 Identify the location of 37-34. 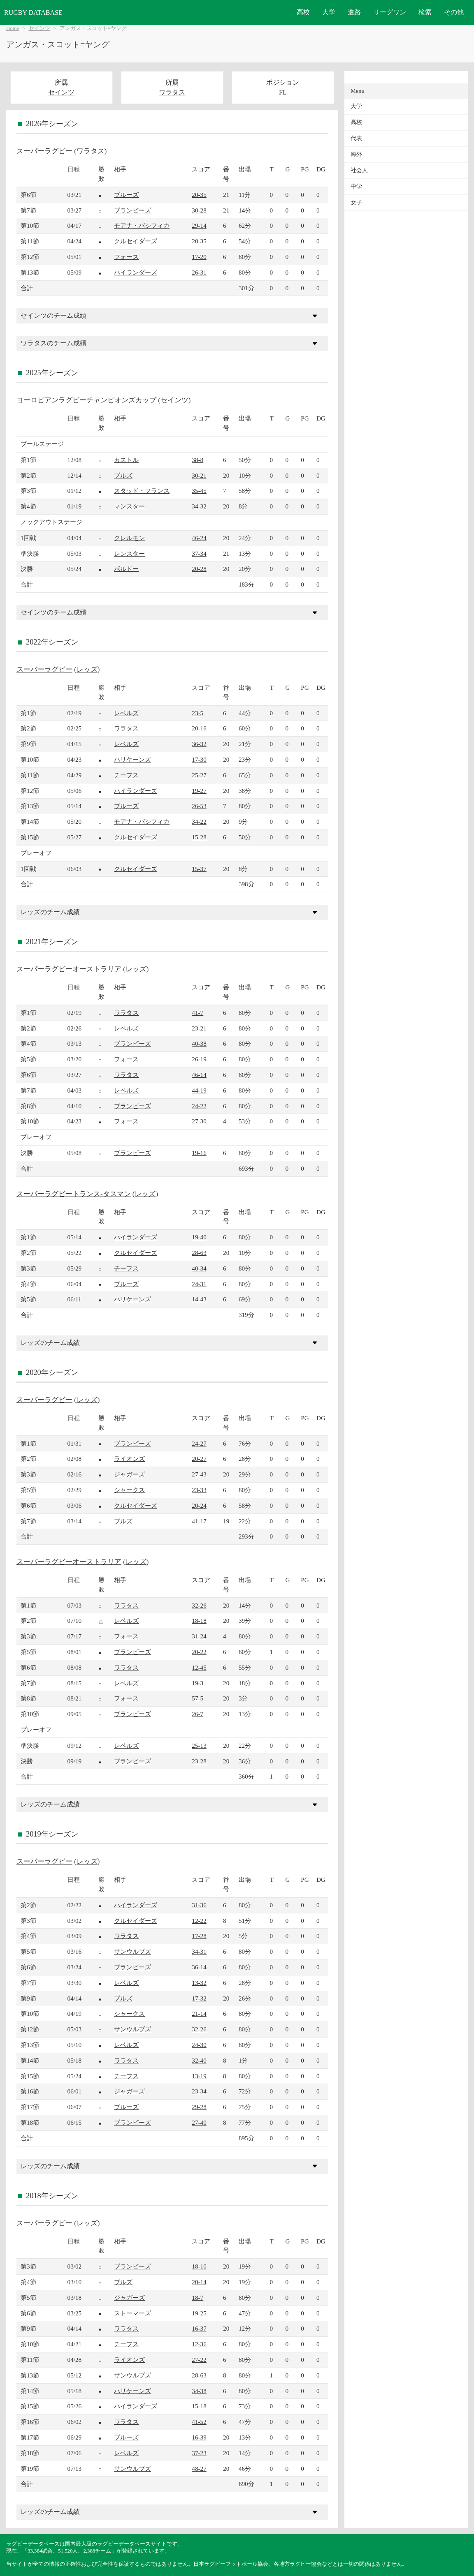
(199, 553).